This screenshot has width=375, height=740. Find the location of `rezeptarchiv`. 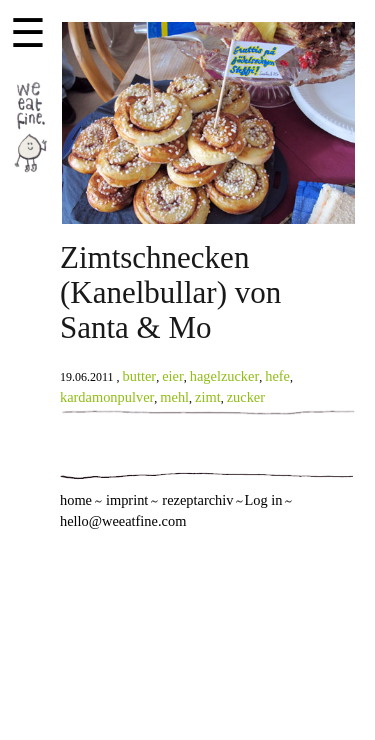

rezeptarchiv is located at coordinates (197, 500).